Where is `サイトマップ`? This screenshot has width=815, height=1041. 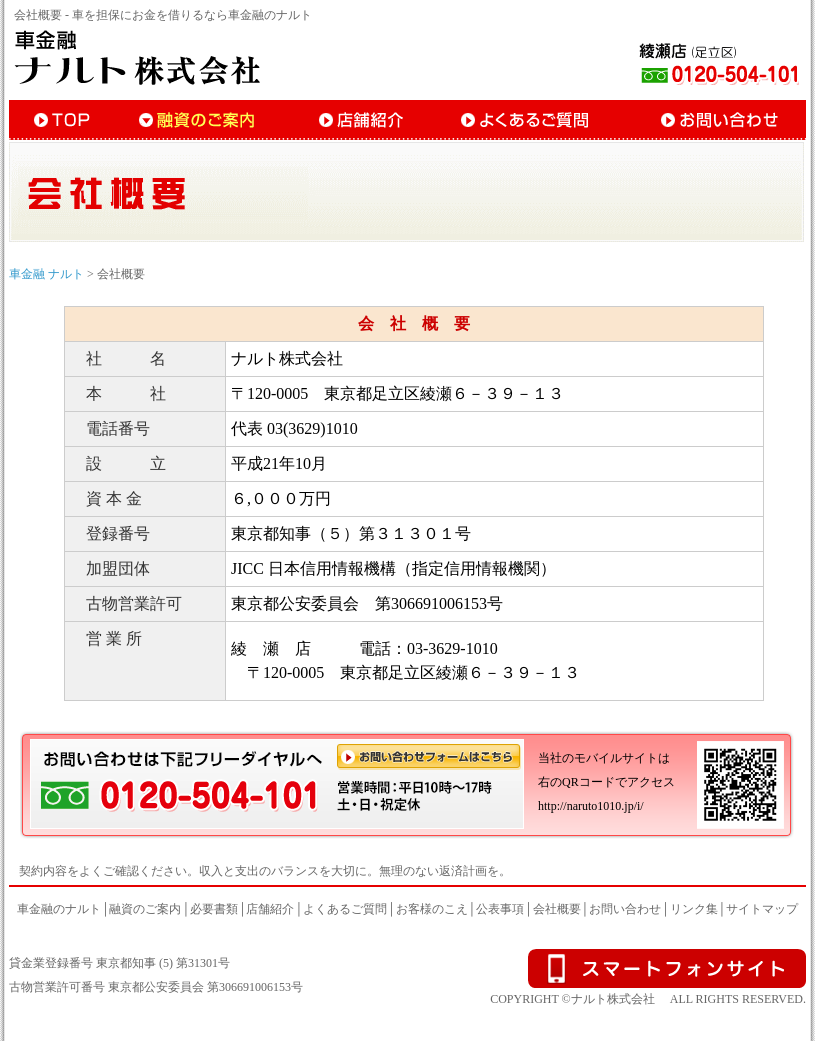
サイトマップ is located at coordinates (762, 909).